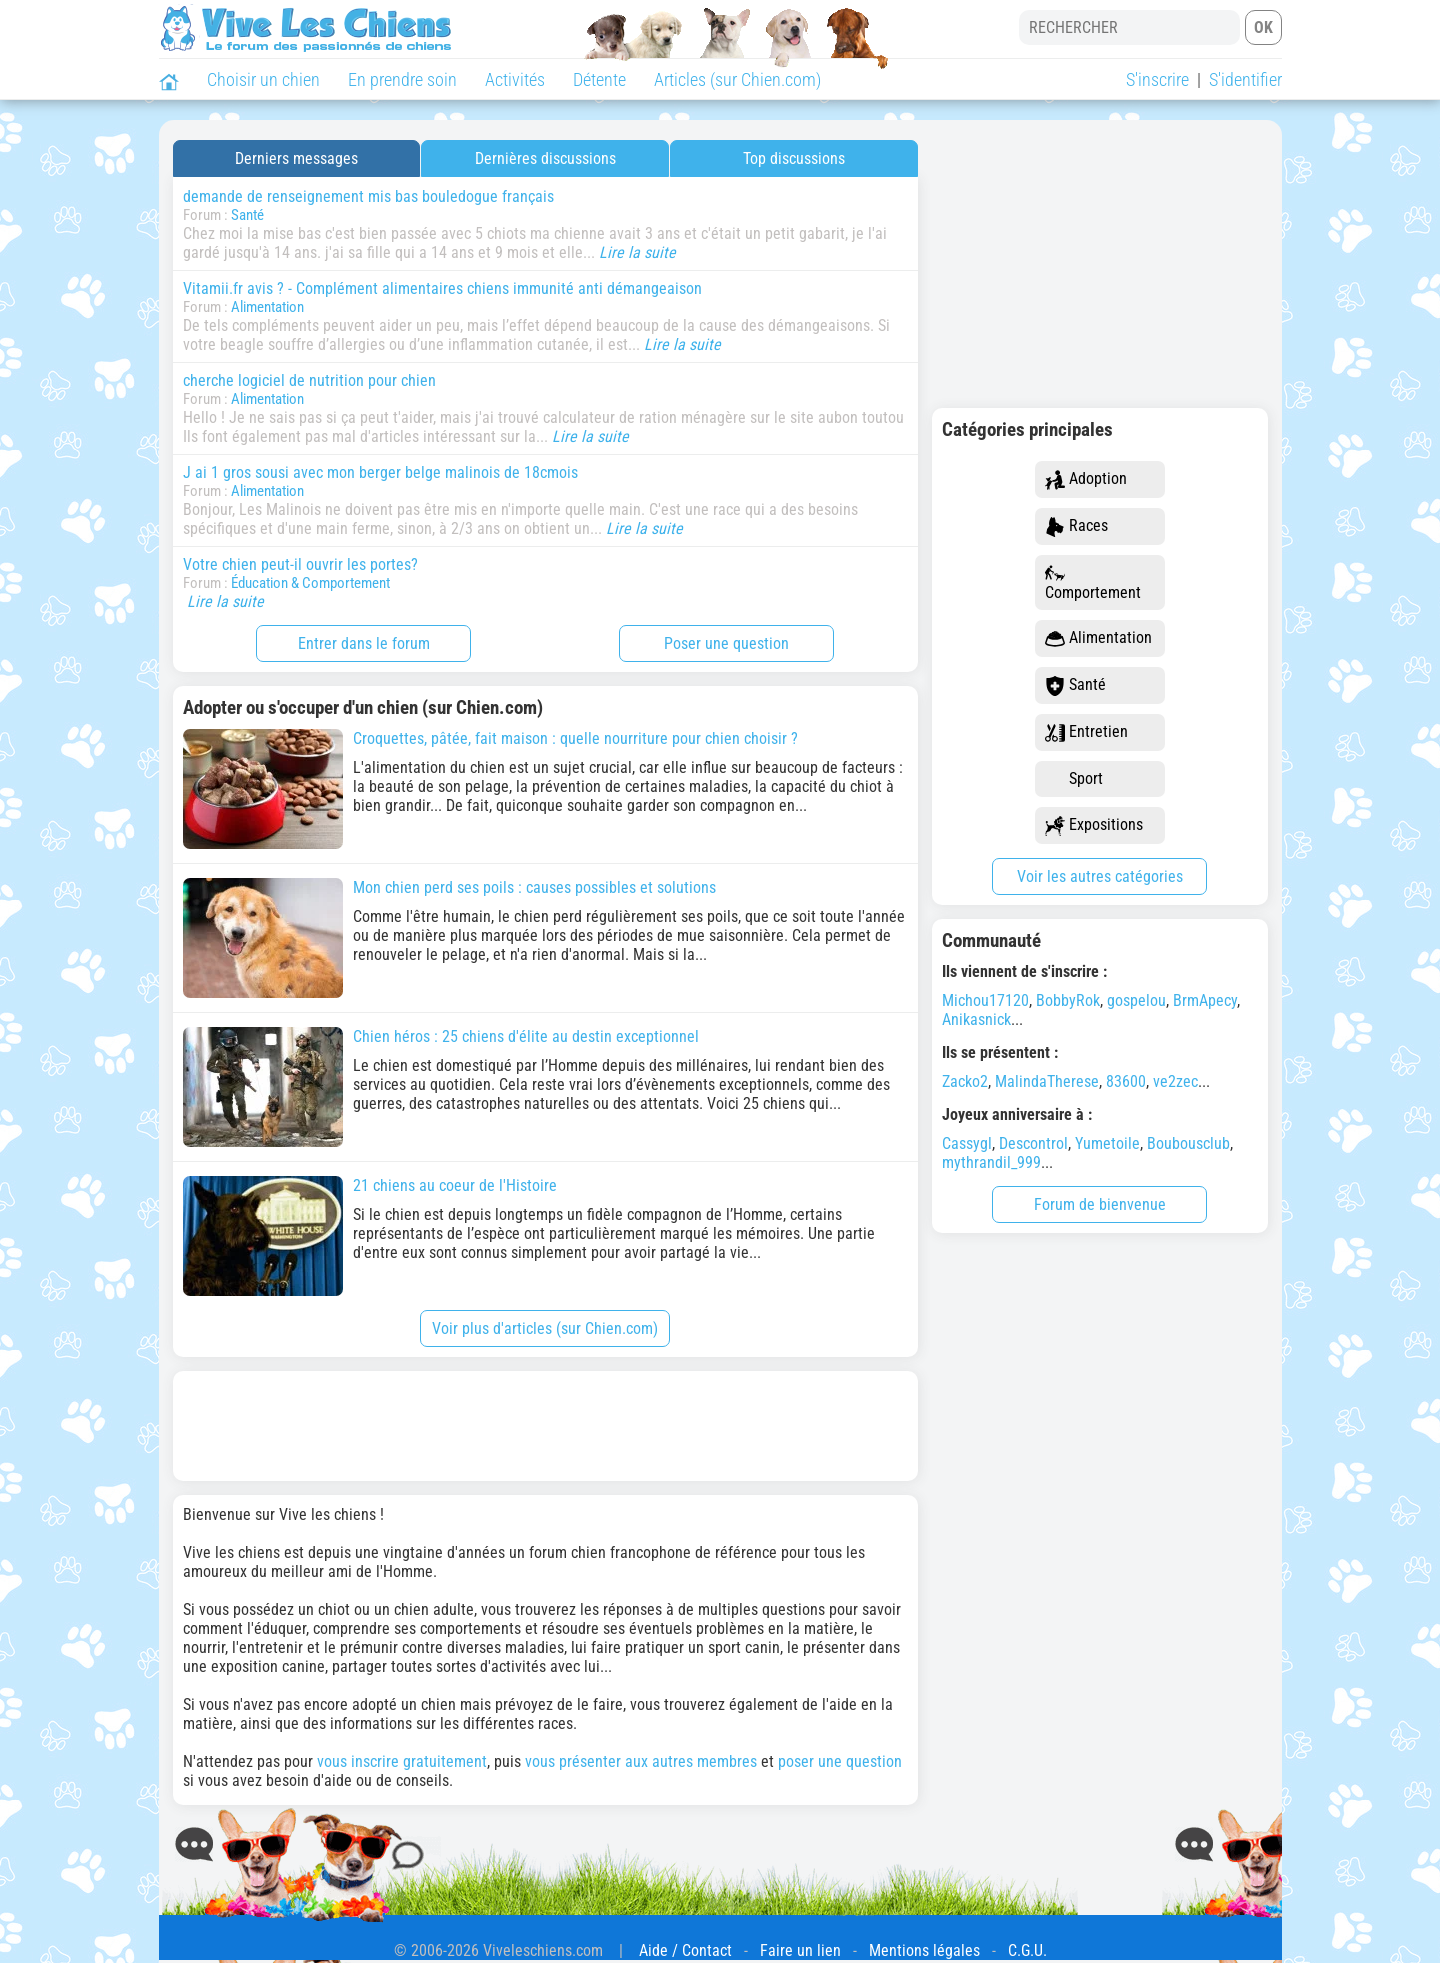 The image size is (1440, 1963). I want to click on Aide / Contact, so click(685, 1950).